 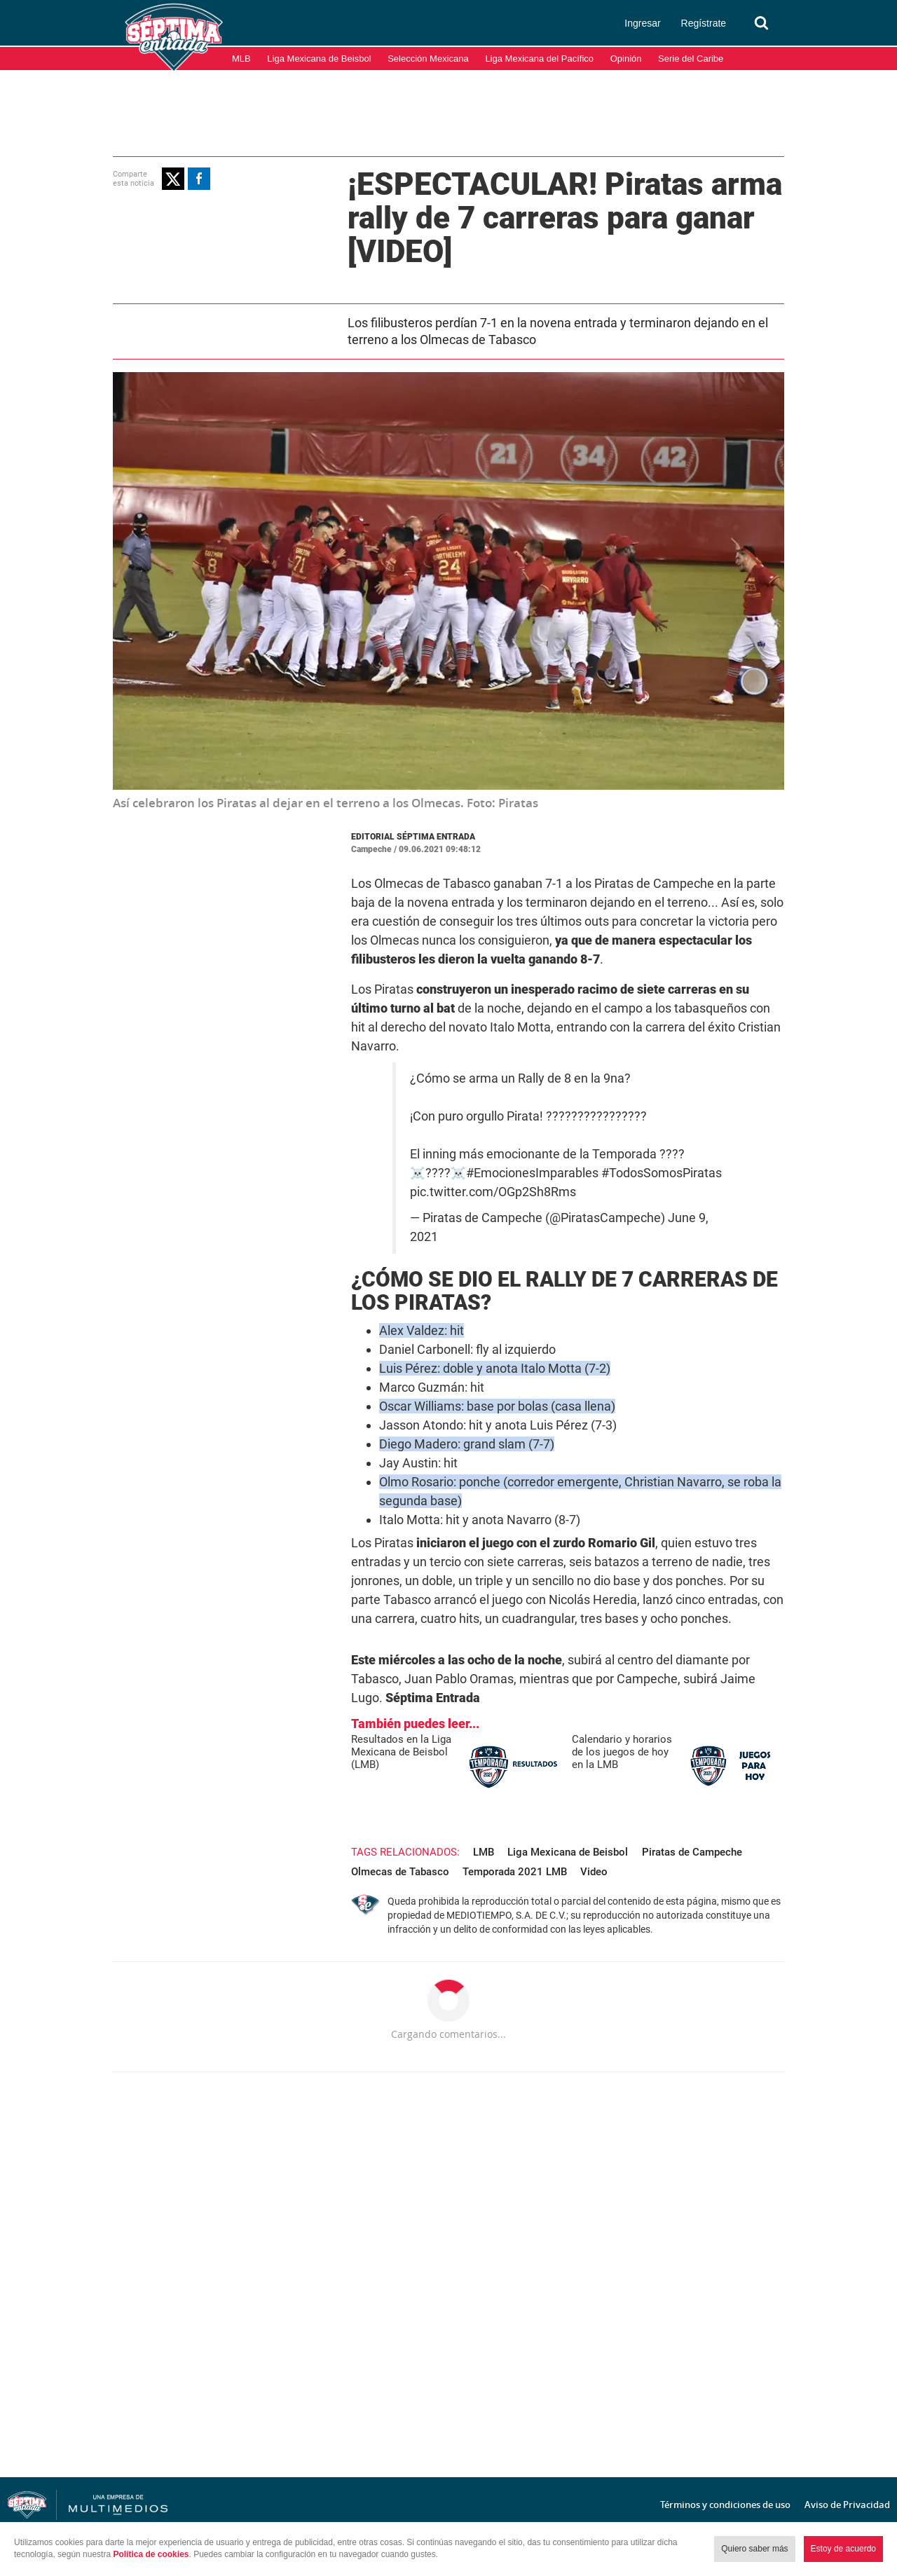 I want to click on pic.twitter.com/OGp2Sh8Rms, so click(x=493, y=1192).